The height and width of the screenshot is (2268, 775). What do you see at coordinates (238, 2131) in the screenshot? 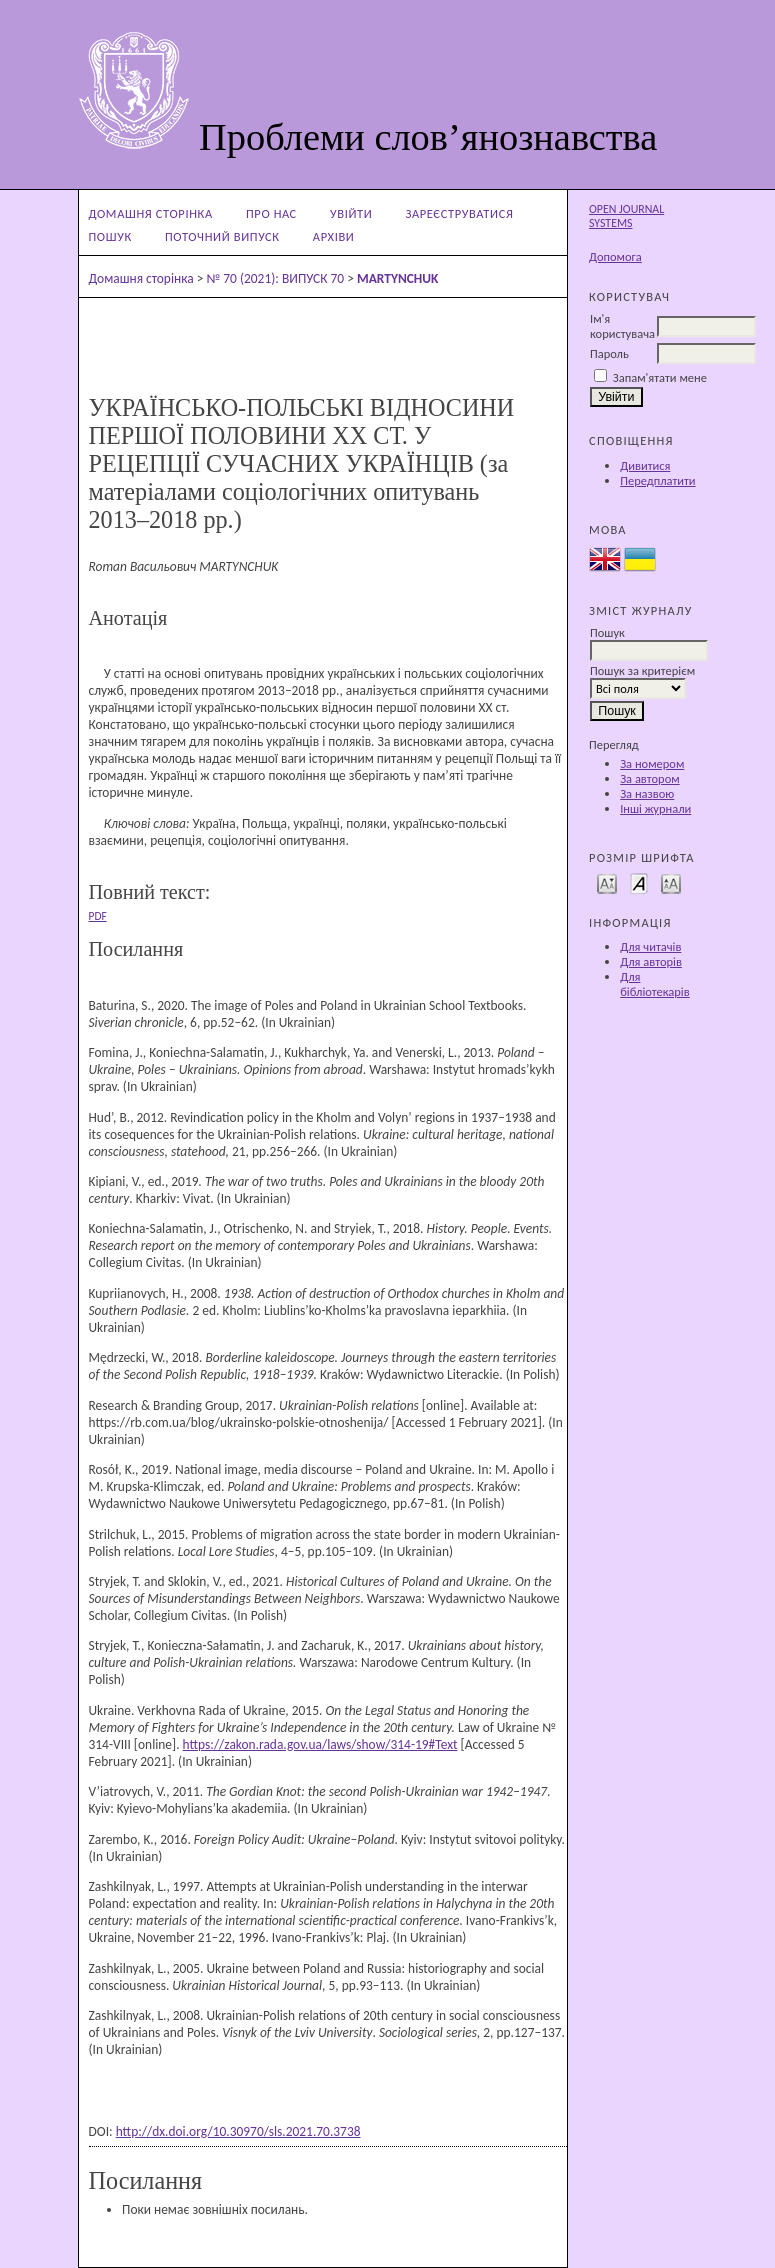
I see `http://dx.doi.org/10.30970/sls.2021.70.3738` at bounding box center [238, 2131].